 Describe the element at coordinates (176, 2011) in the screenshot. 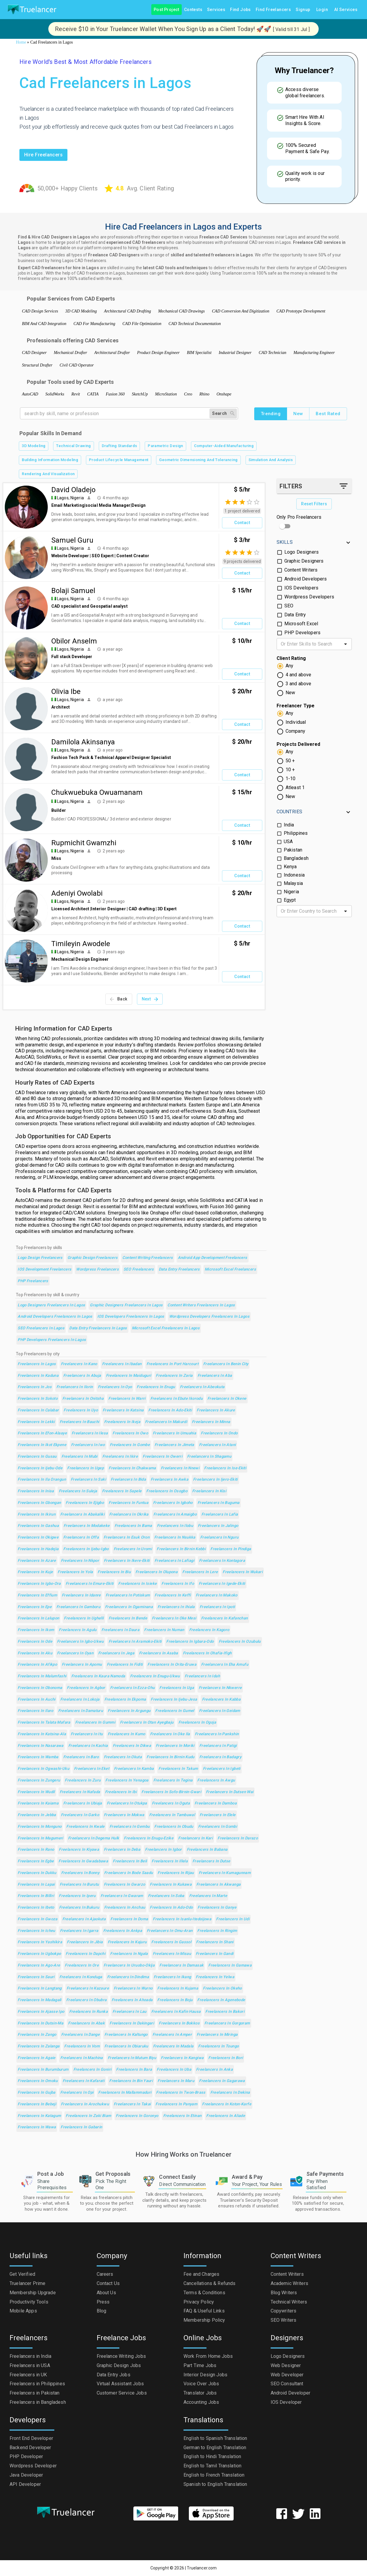

I see `Freelancers in Kafin Hausa` at that location.